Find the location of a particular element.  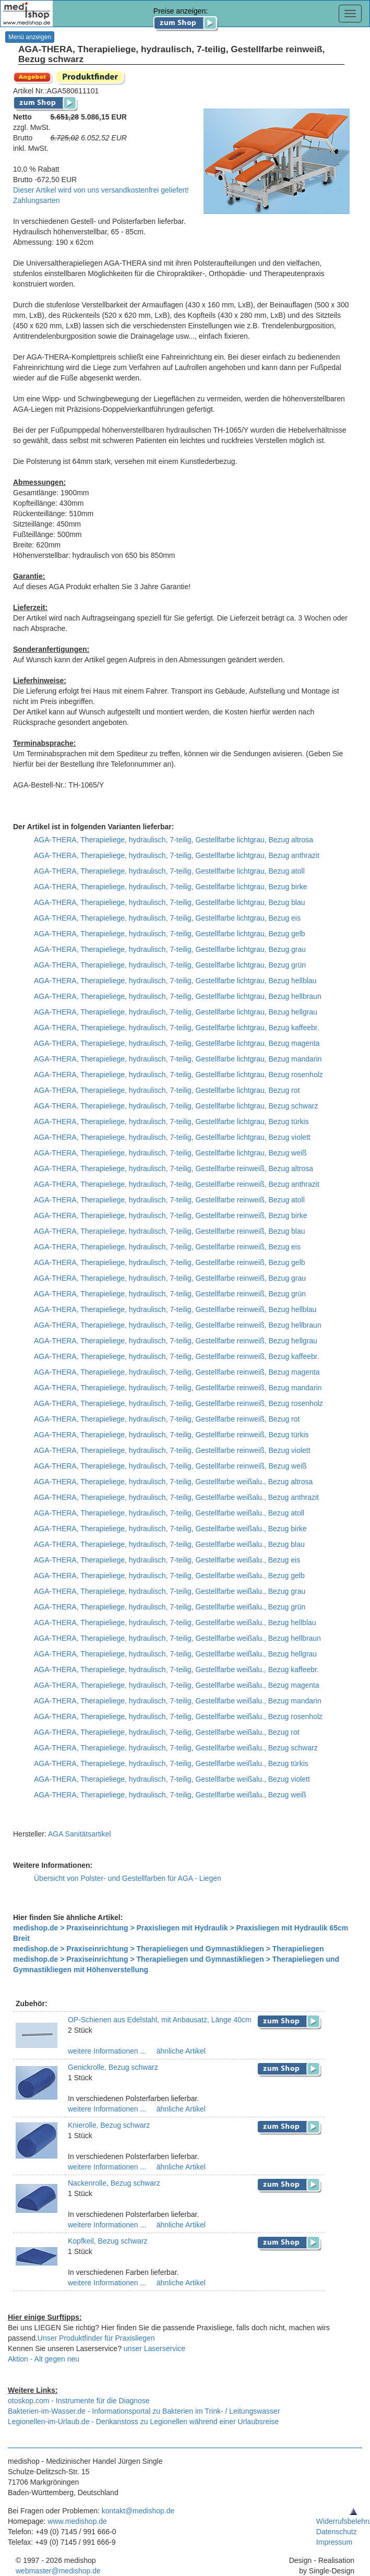

AGA-THERA, Therapieliege, hydraulisch, 7-teilig, Gestellfarbe lichtgrau, Bezug magenta is located at coordinates (177, 1043).